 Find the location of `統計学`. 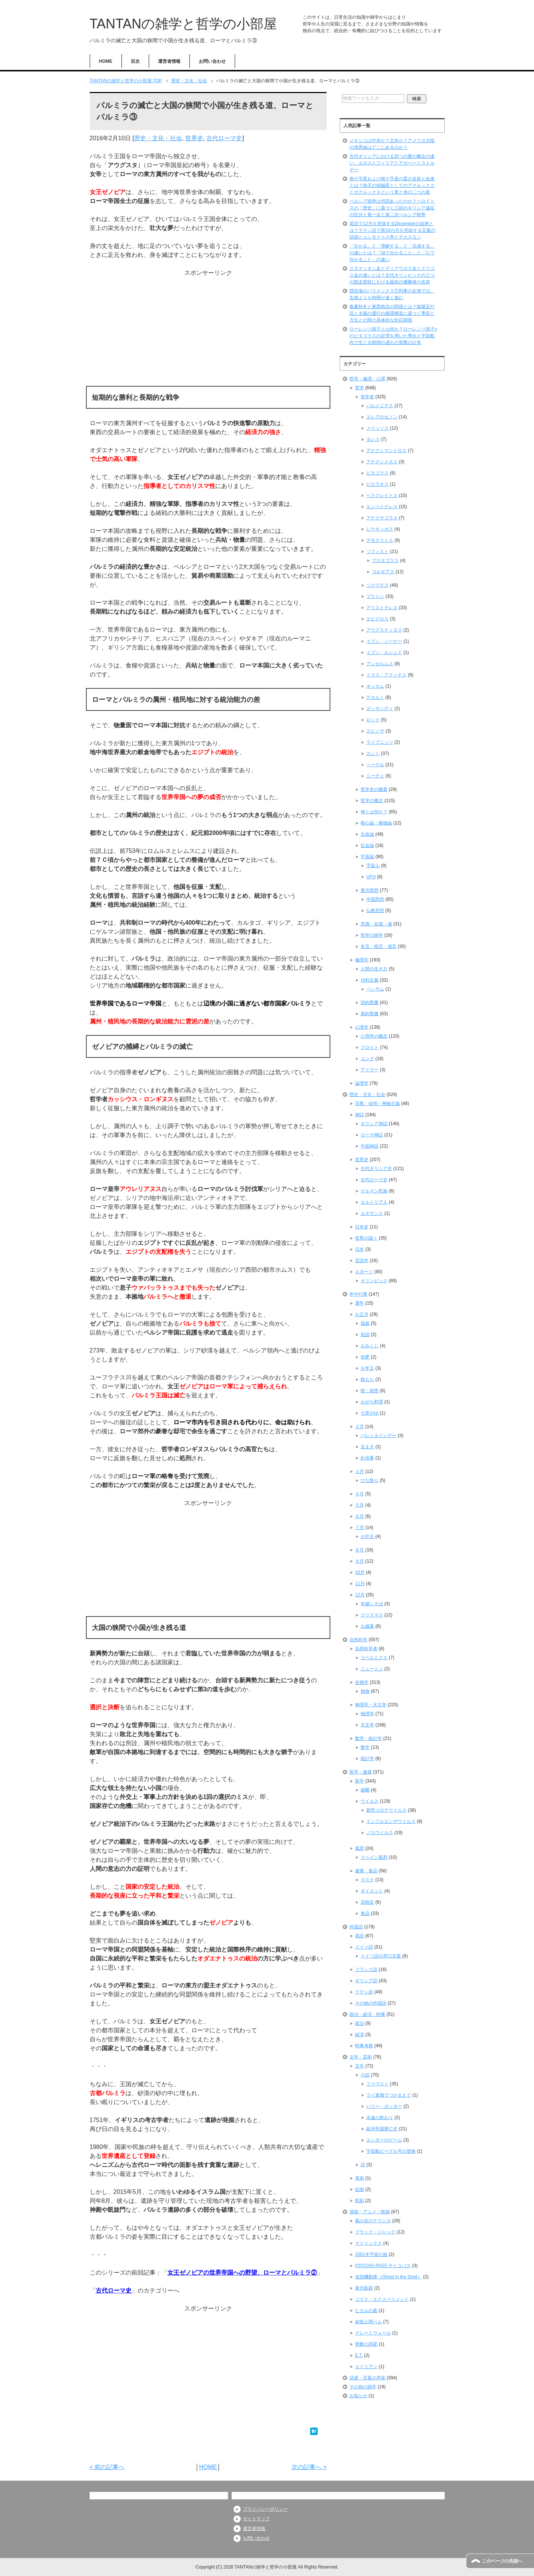

統計学 is located at coordinates (367, 1758).